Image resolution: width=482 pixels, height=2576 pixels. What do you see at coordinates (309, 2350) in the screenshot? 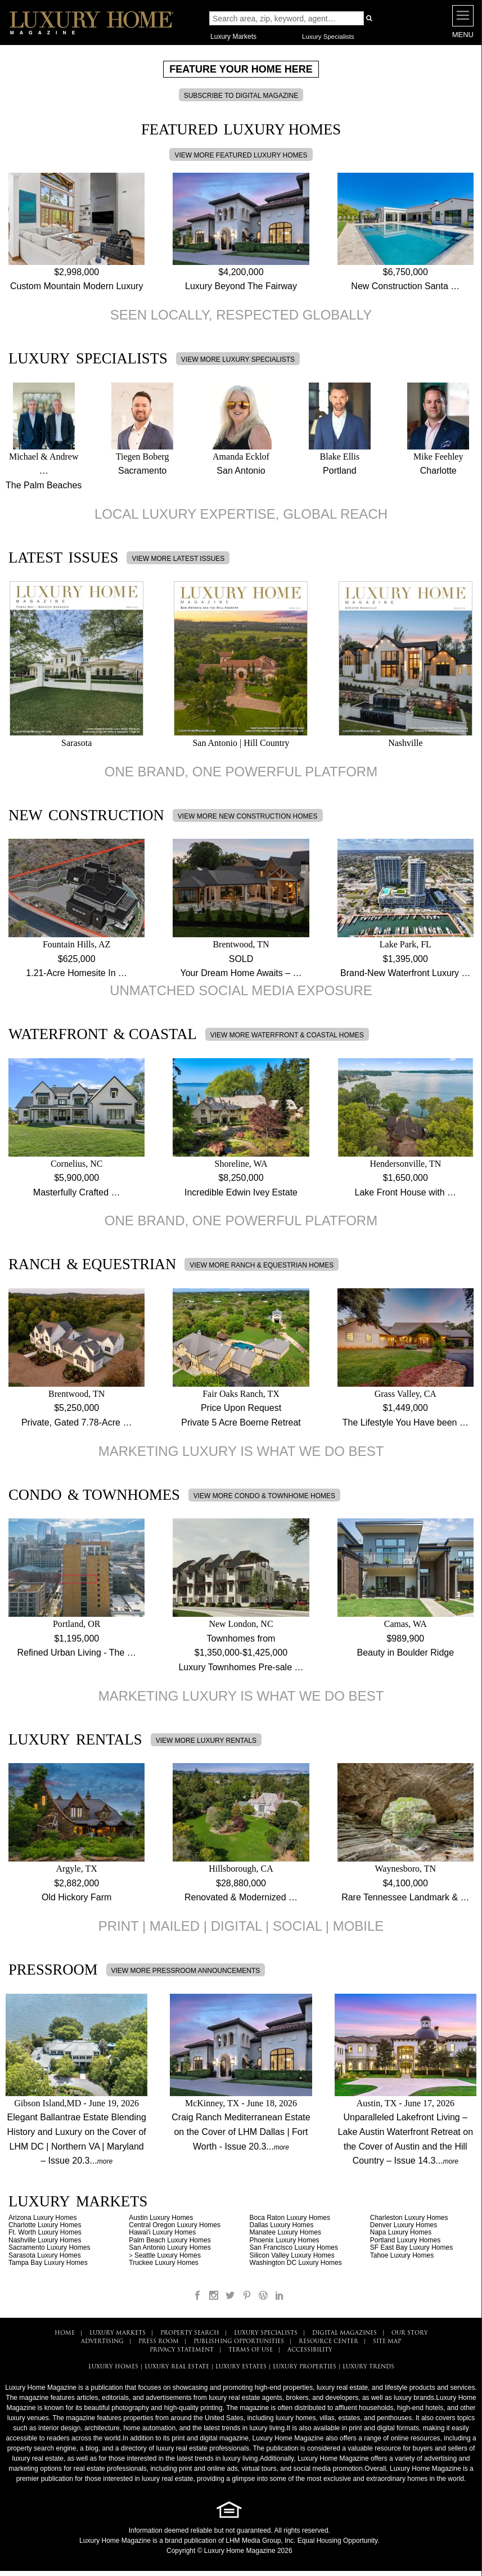
I see `ACCESSIBILITY` at bounding box center [309, 2350].